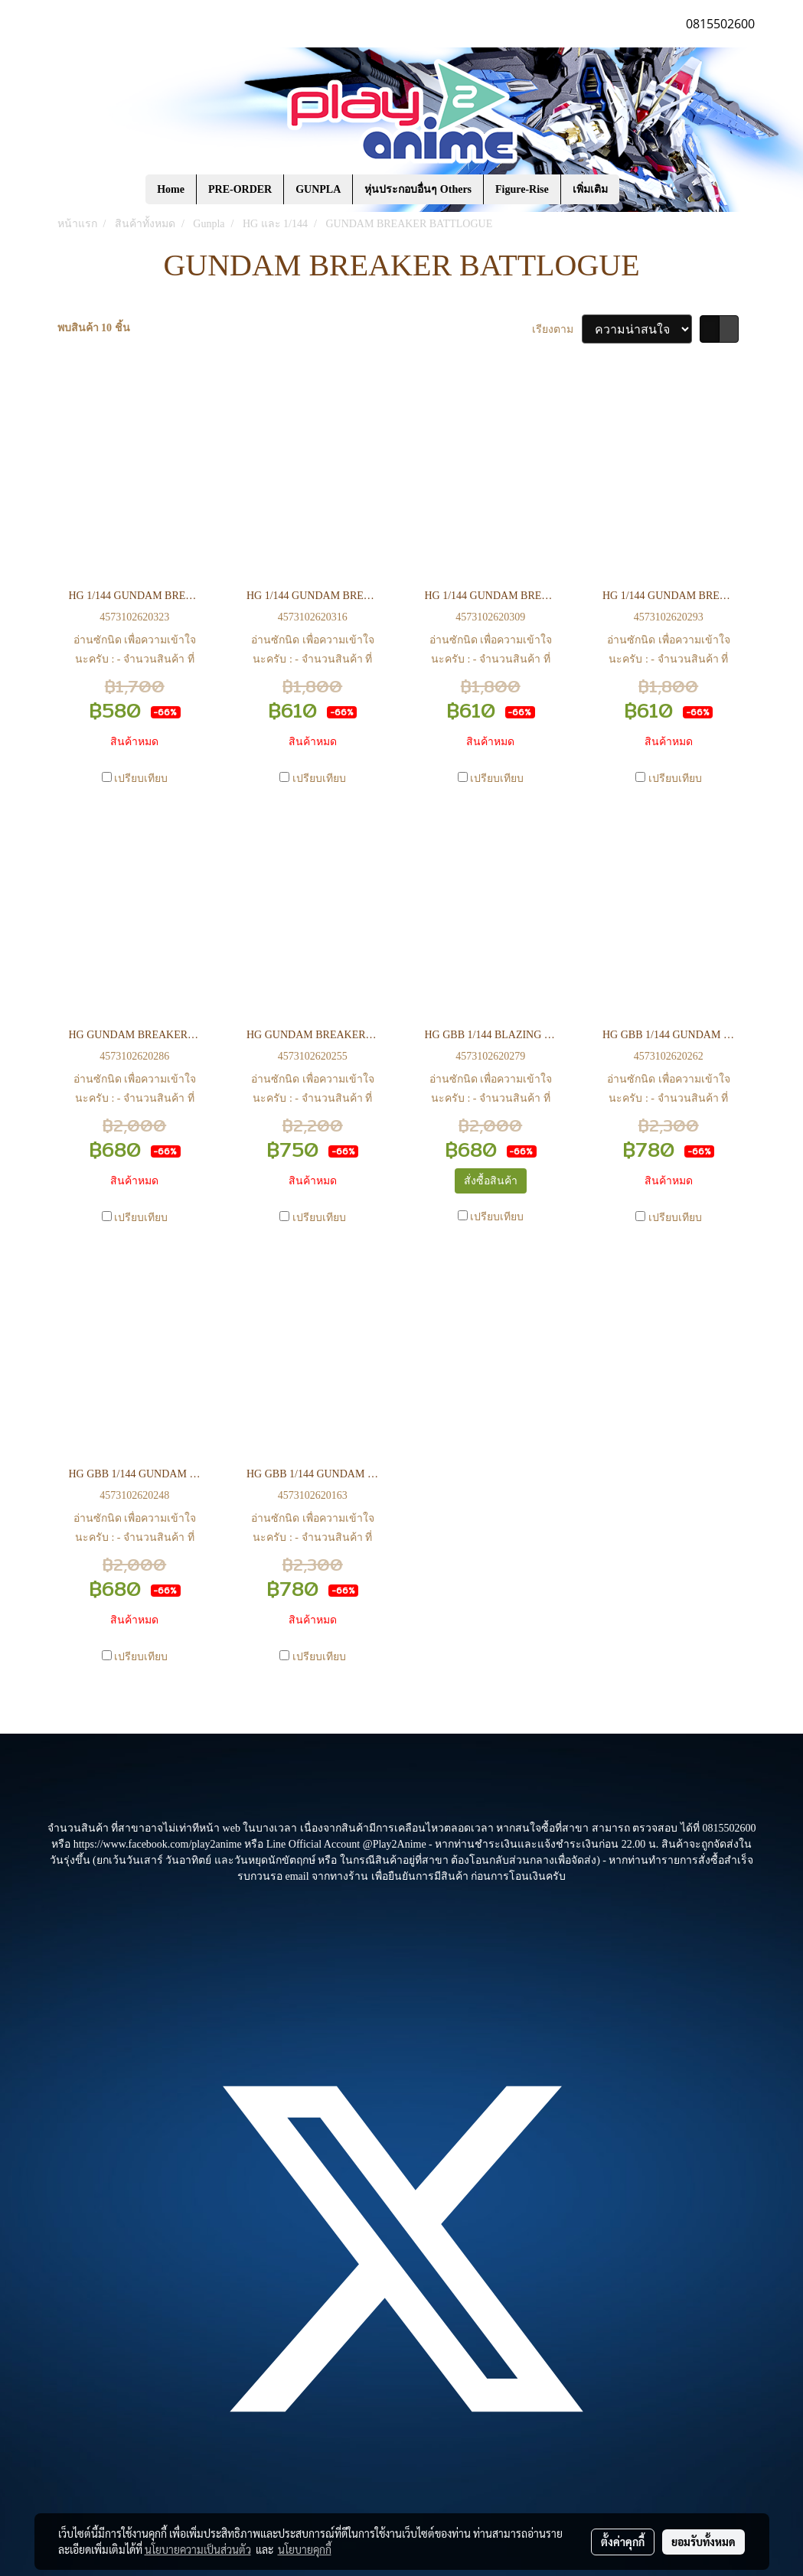 This screenshot has width=803, height=2576. What do you see at coordinates (557, 329) in the screenshot?
I see `เรียงตาม` at bounding box center [557, 329].